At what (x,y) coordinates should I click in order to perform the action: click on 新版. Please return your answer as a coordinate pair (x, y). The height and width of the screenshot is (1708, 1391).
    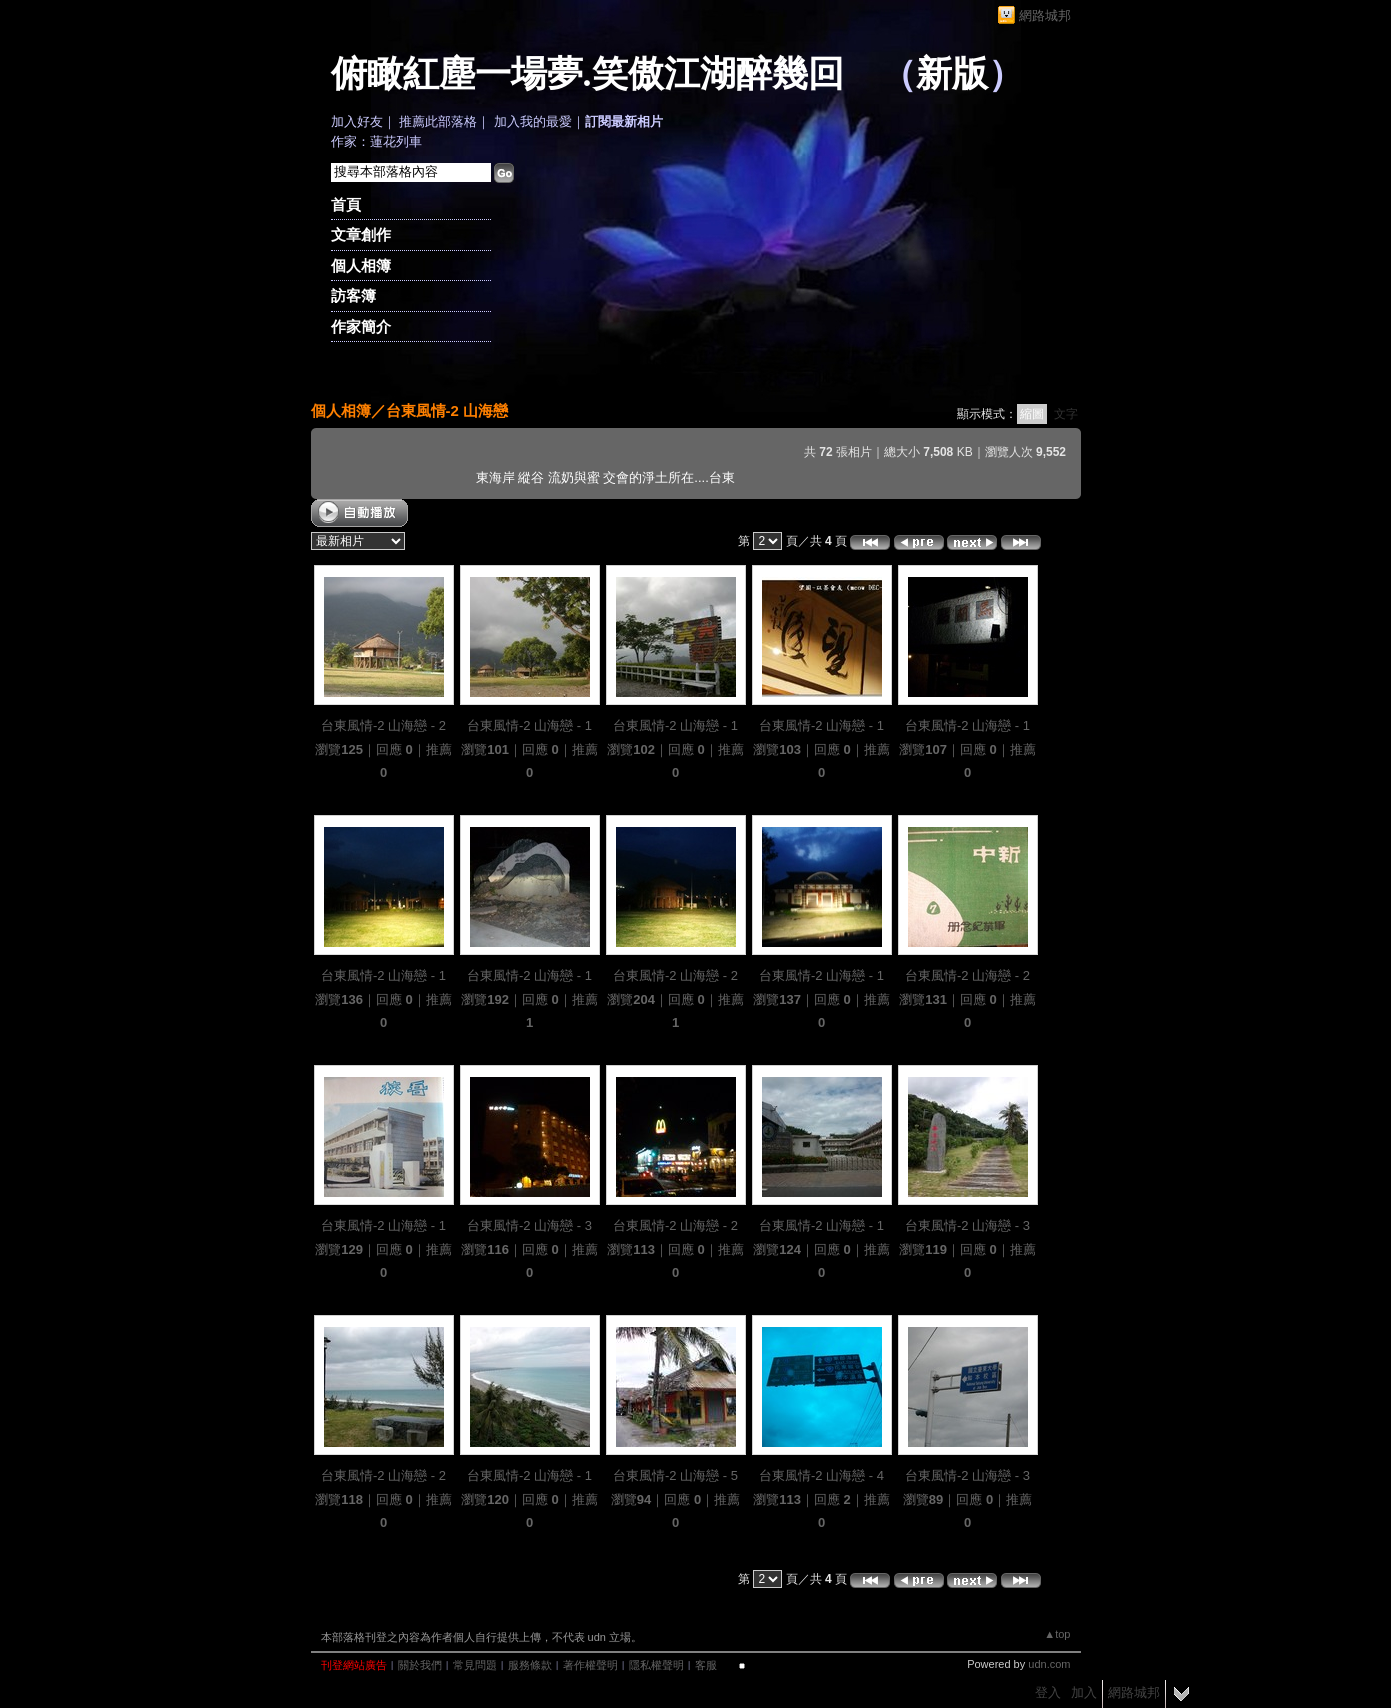
    Looking at the image, I should click on (952, 74).